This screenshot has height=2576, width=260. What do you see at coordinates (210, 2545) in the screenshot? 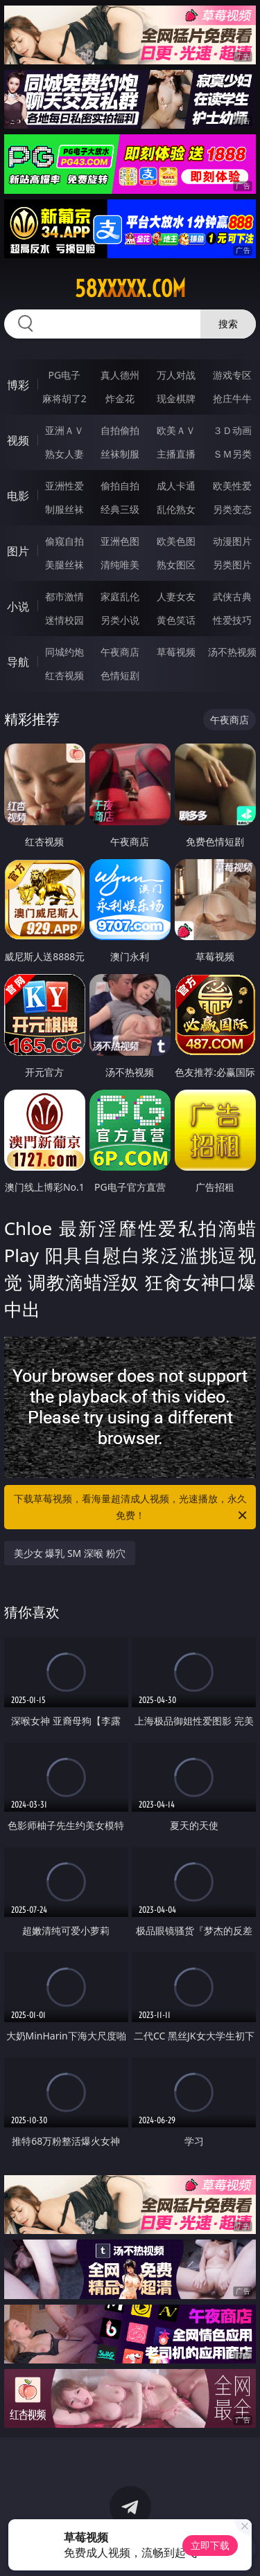
I see `立即下载` at bounding box center [210, 2545].